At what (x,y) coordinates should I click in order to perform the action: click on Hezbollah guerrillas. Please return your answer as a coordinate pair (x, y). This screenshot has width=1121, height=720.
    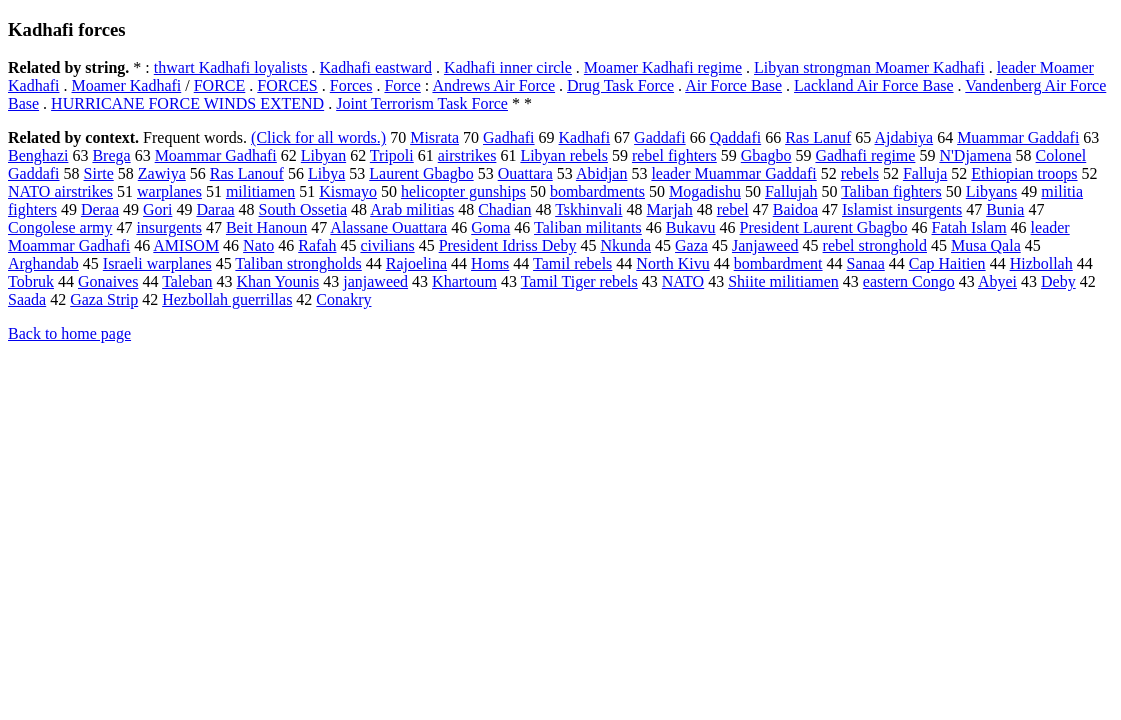
    Looking at the image, I should click on (227, 299).